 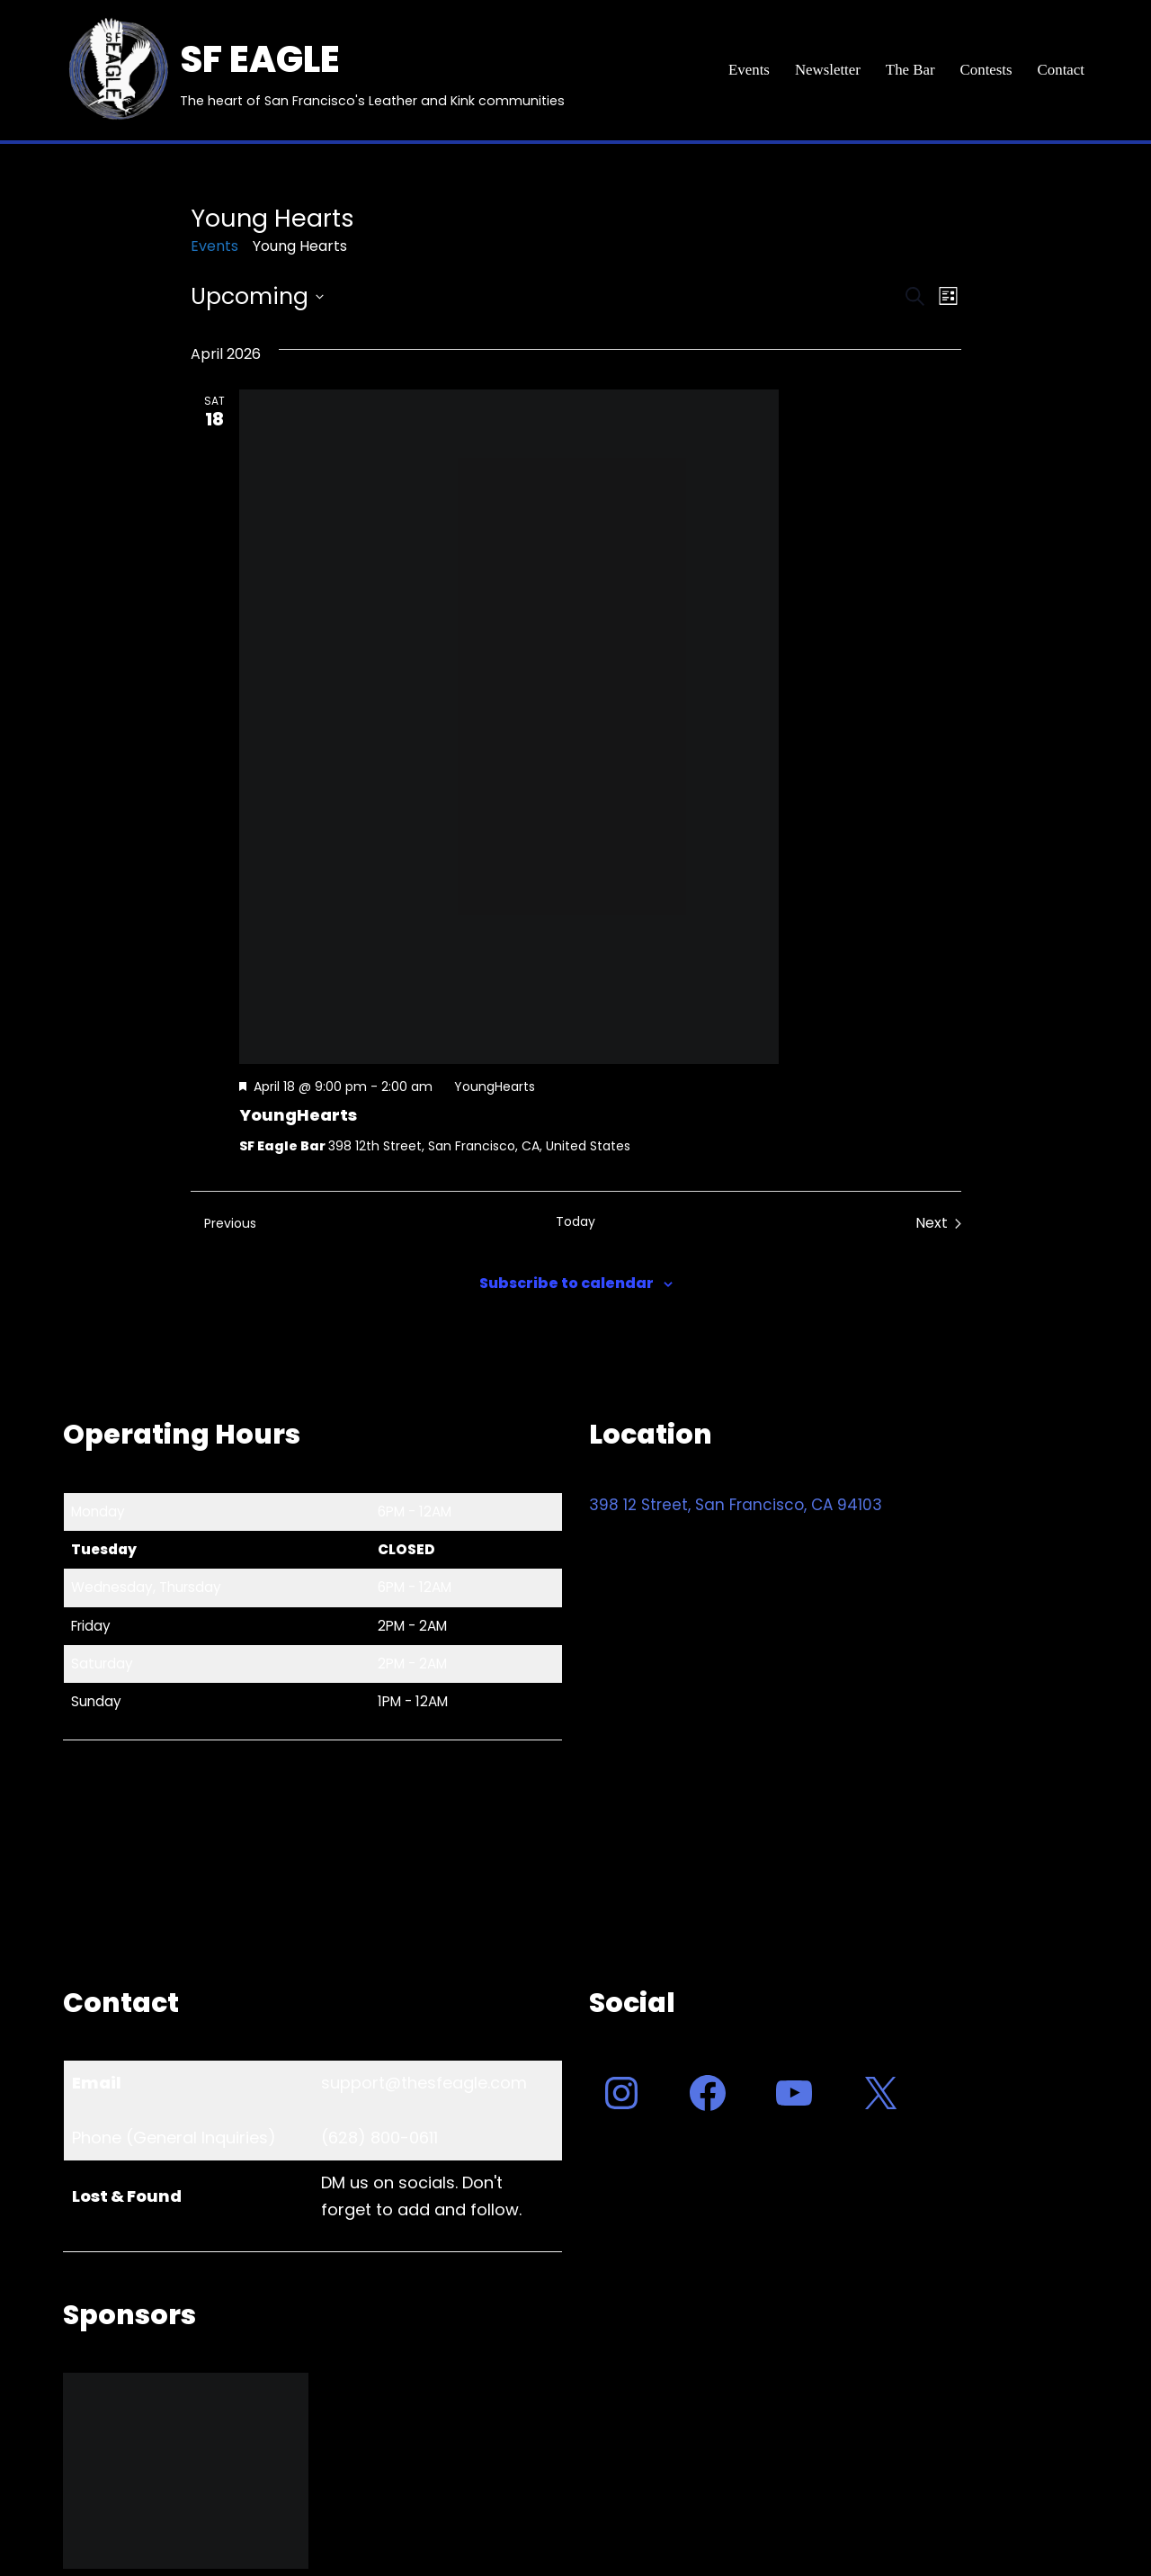 What do you see at coordinates (826, 70) in the screenshot?
I see `Newsletter` at bounding box center [826, 70].